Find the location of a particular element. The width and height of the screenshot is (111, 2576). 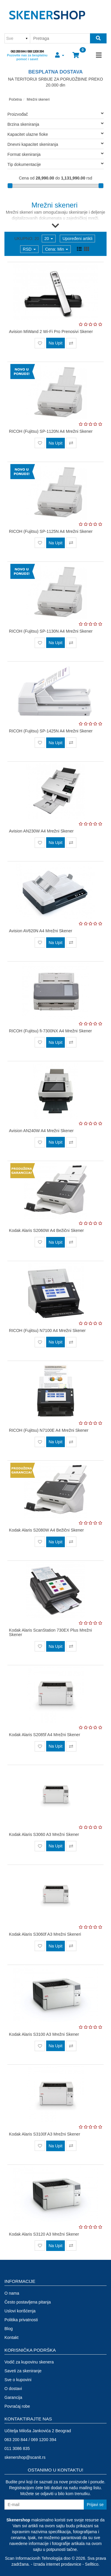

011 3086 835 is located at coordinates (17, 2448).